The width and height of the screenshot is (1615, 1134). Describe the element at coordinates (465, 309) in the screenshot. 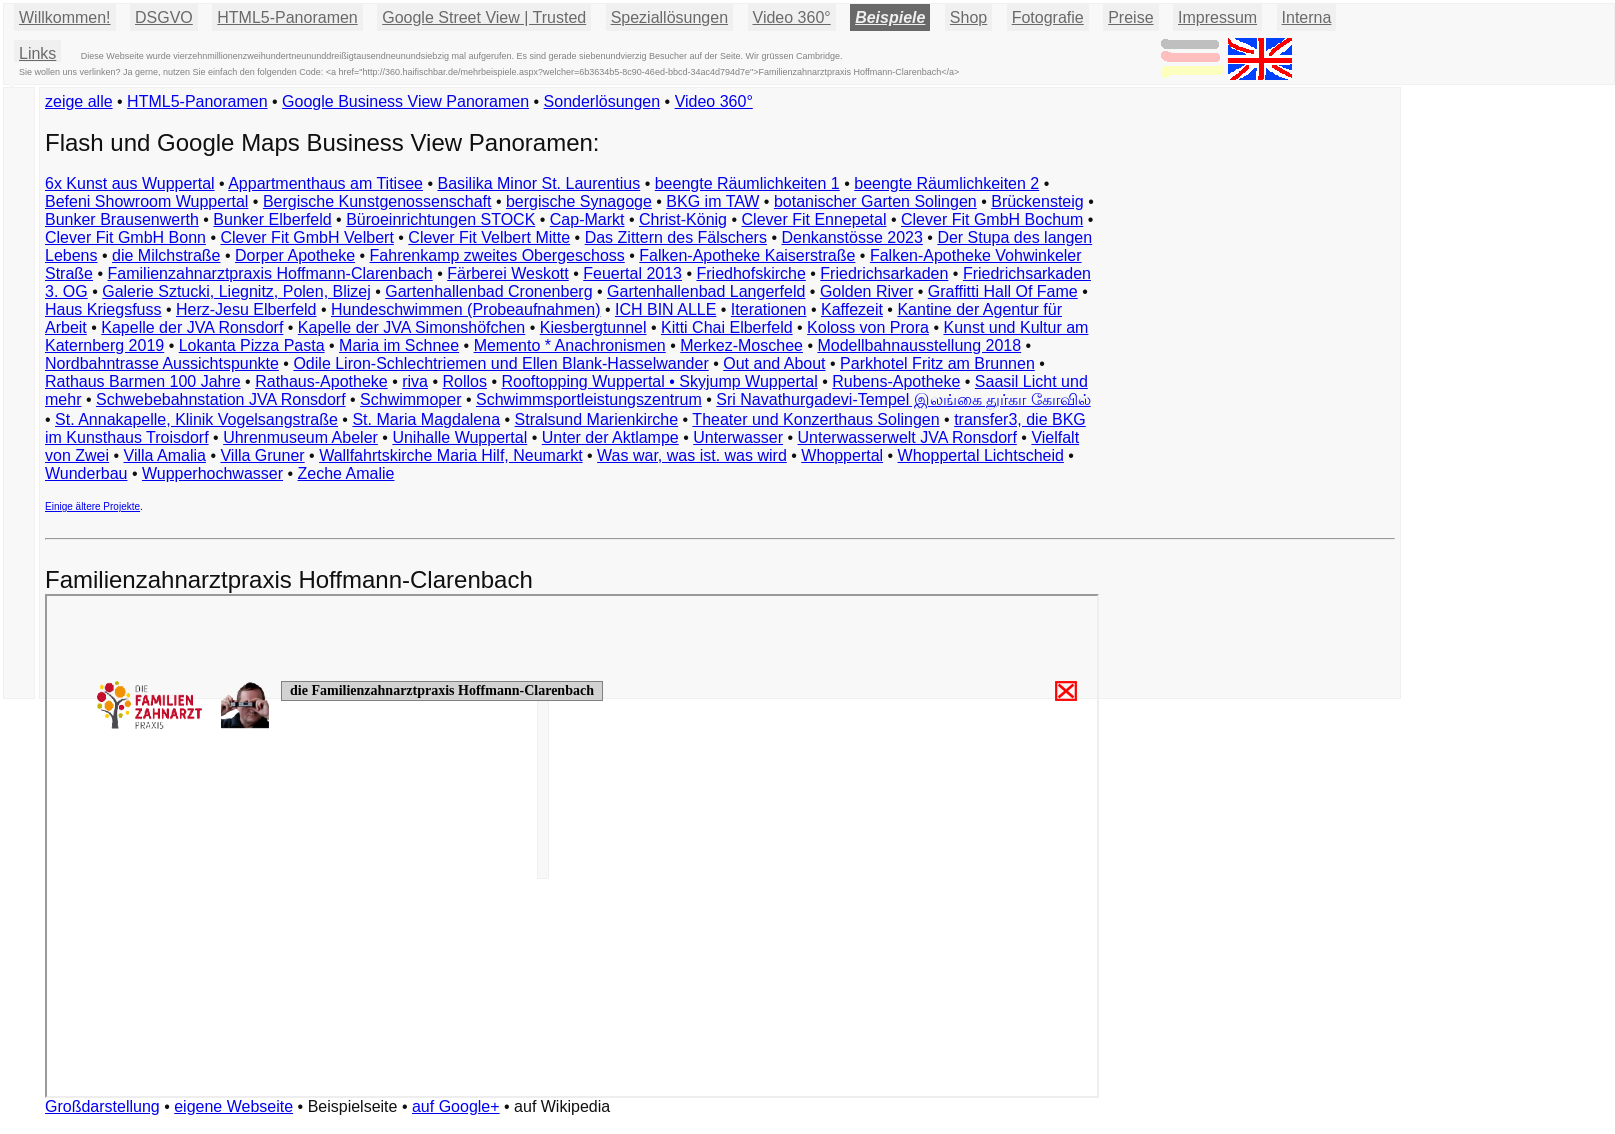

I see `Hundeschwimmen (Probeaufnahmen)` at that location.